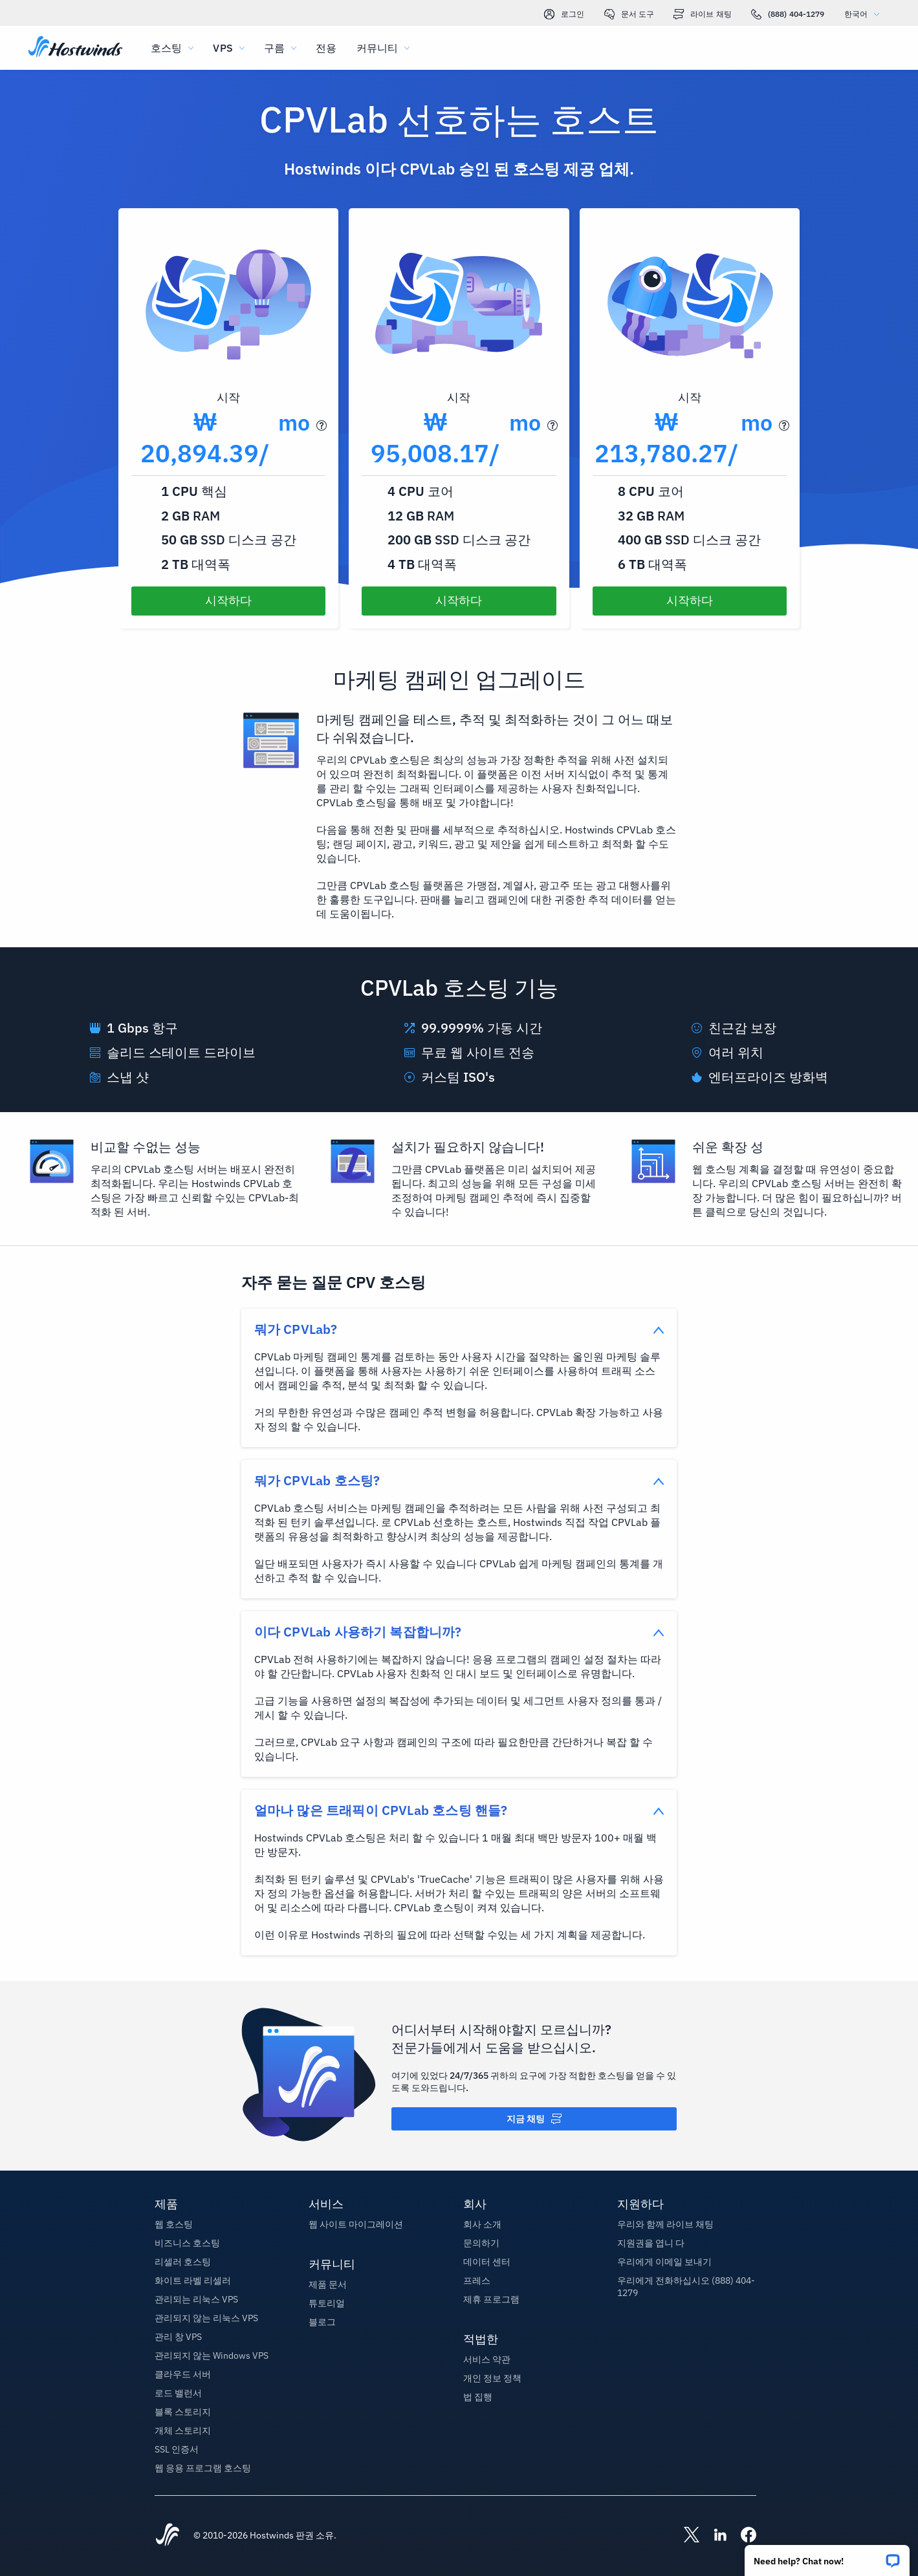 This screenshot has width=918, height=2576. I want to click on [button], so click(827, 2556).